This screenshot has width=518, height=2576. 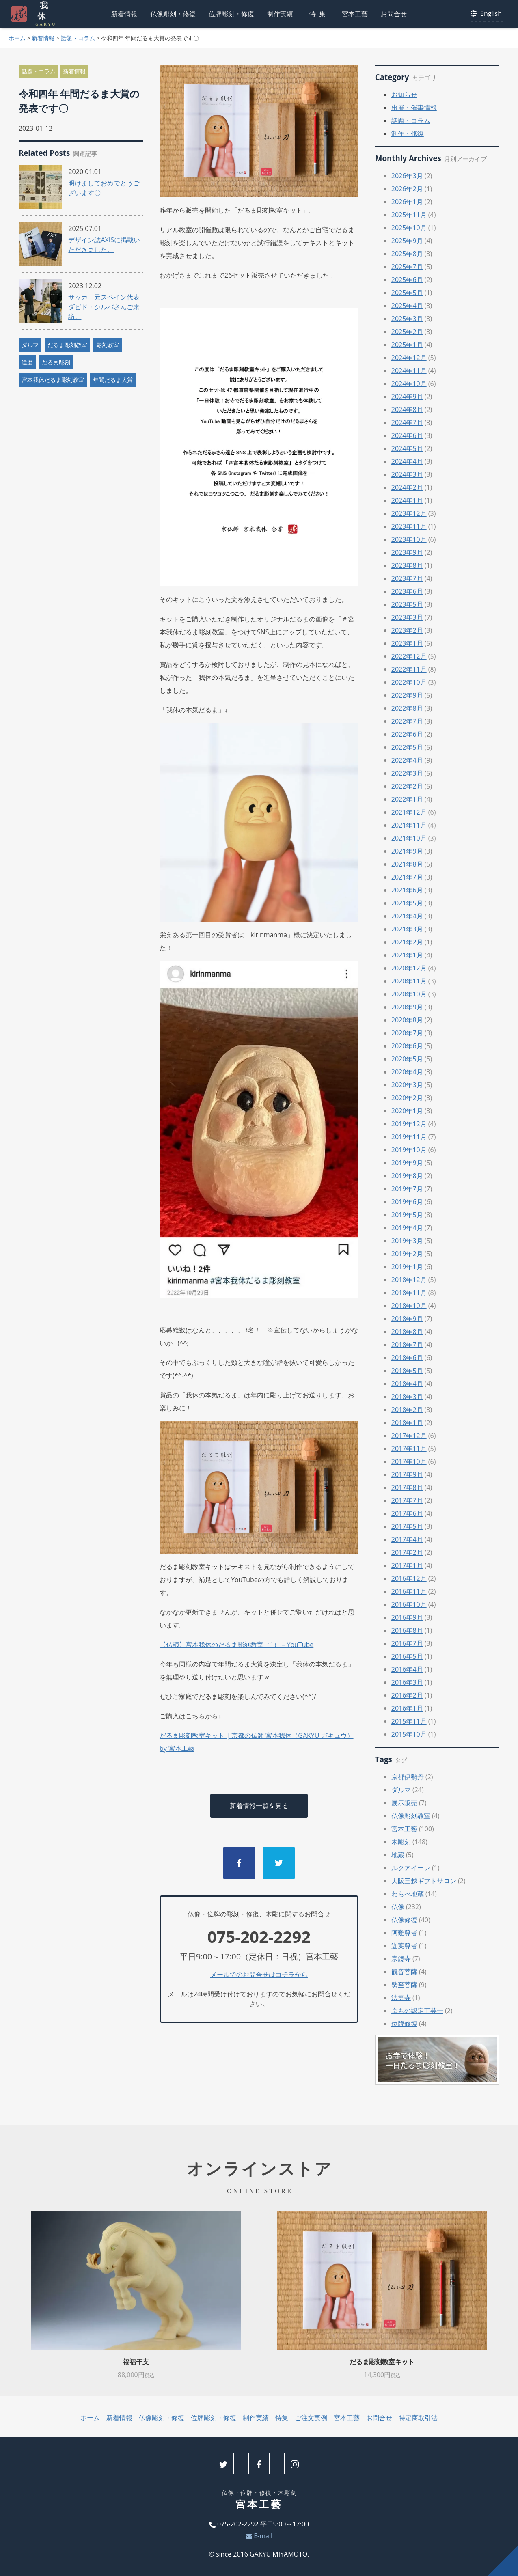 I want to click on 2018年6月, so click(x=407, y=1357).